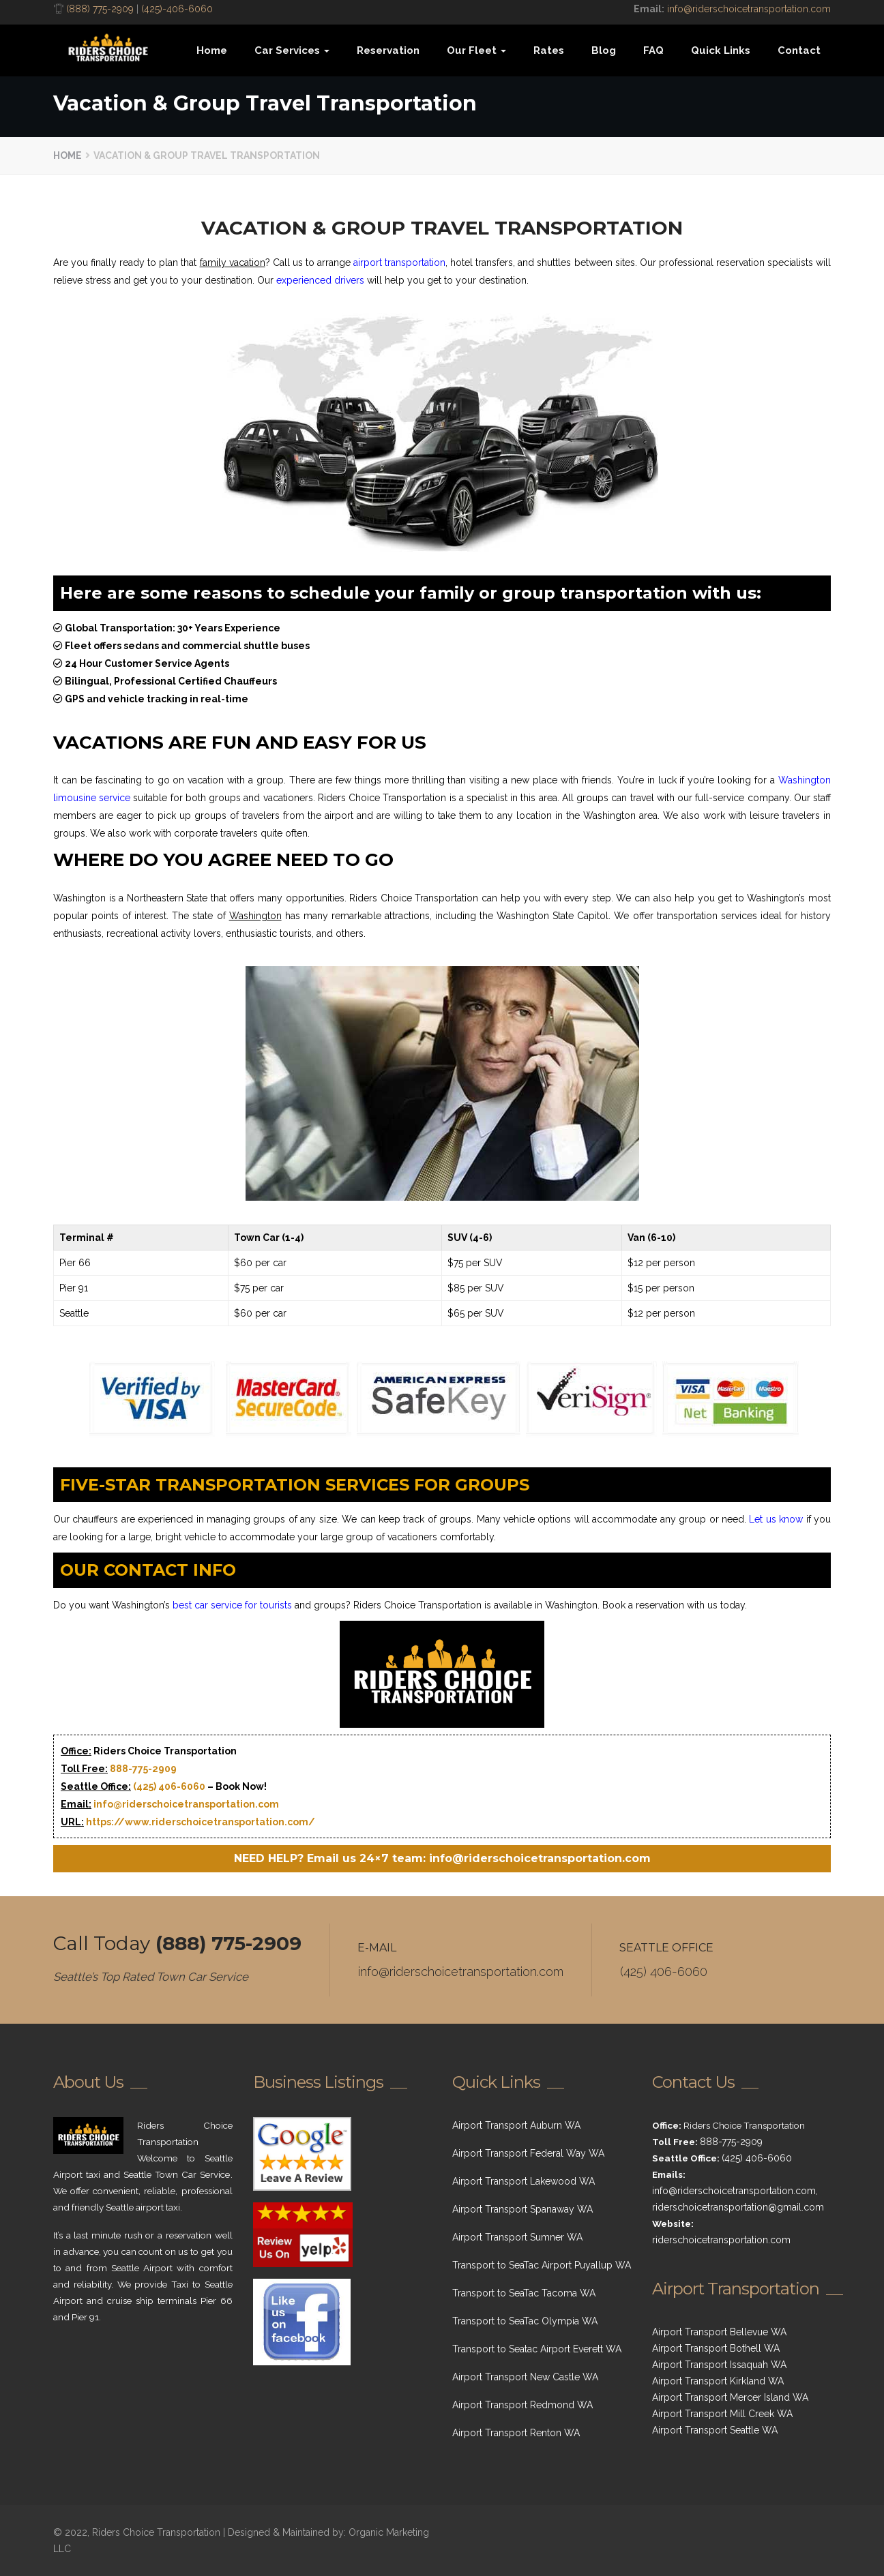  I want to click on Airport Transport Redmond WA, so click(522, 2404).